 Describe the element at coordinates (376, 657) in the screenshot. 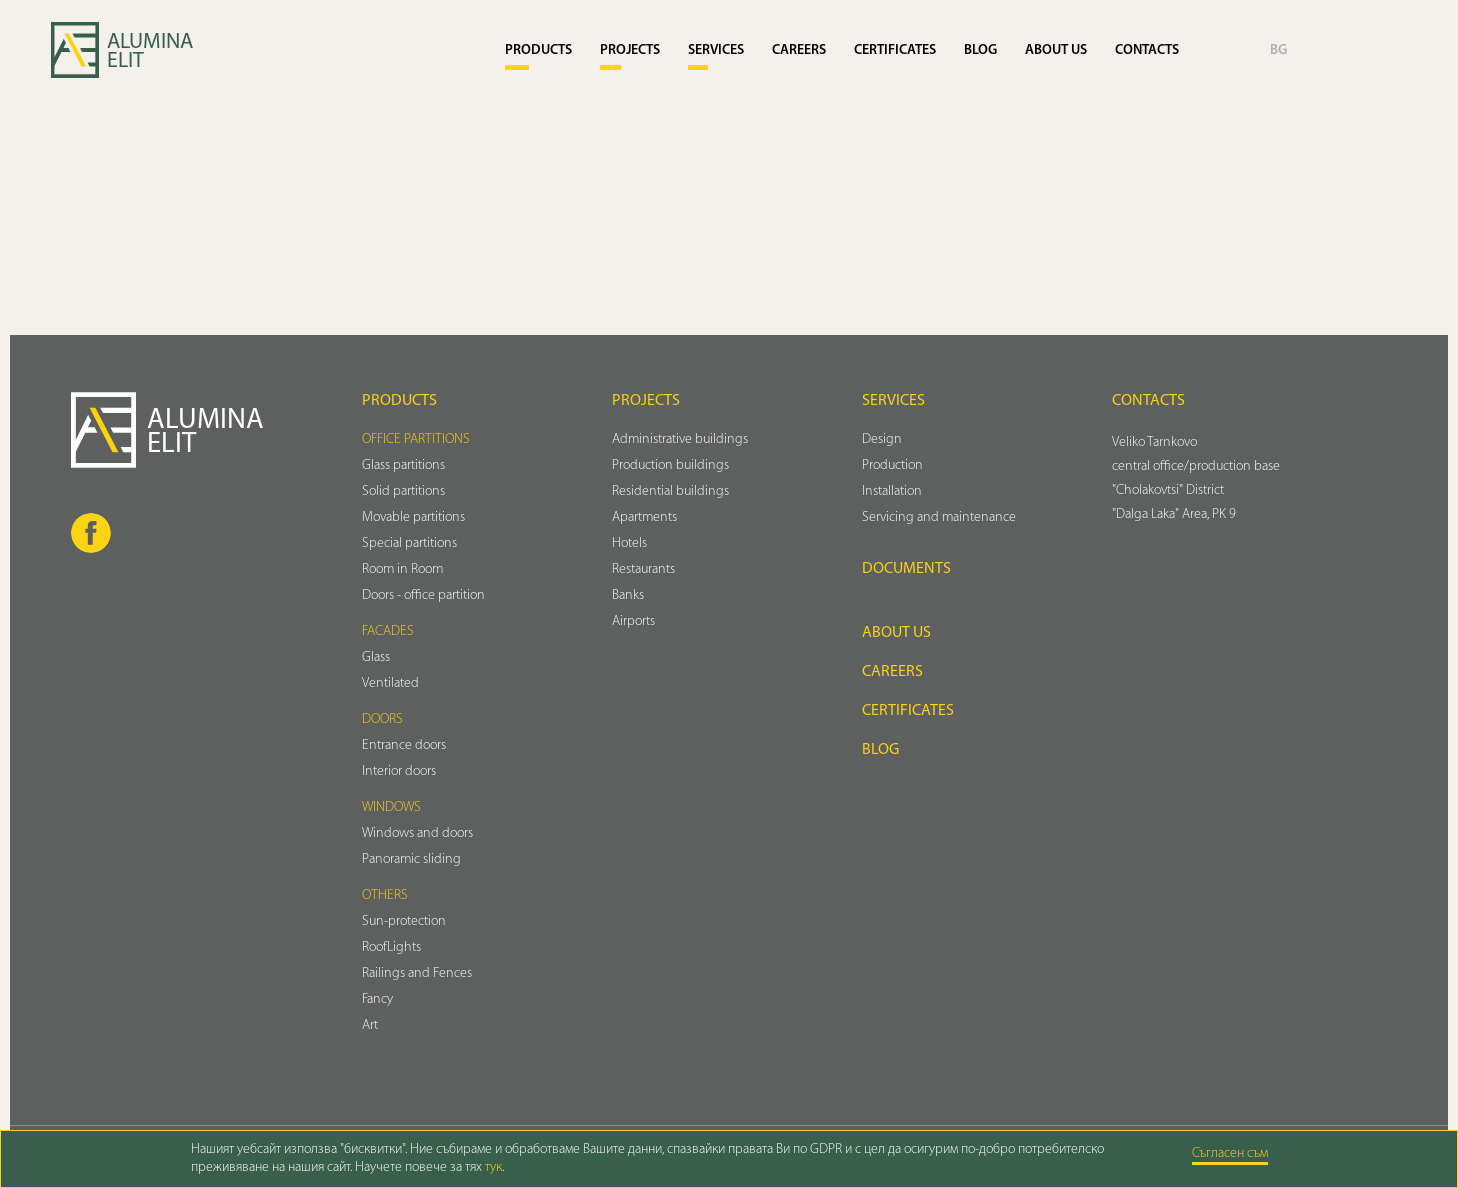

I see `Glass` at that location.